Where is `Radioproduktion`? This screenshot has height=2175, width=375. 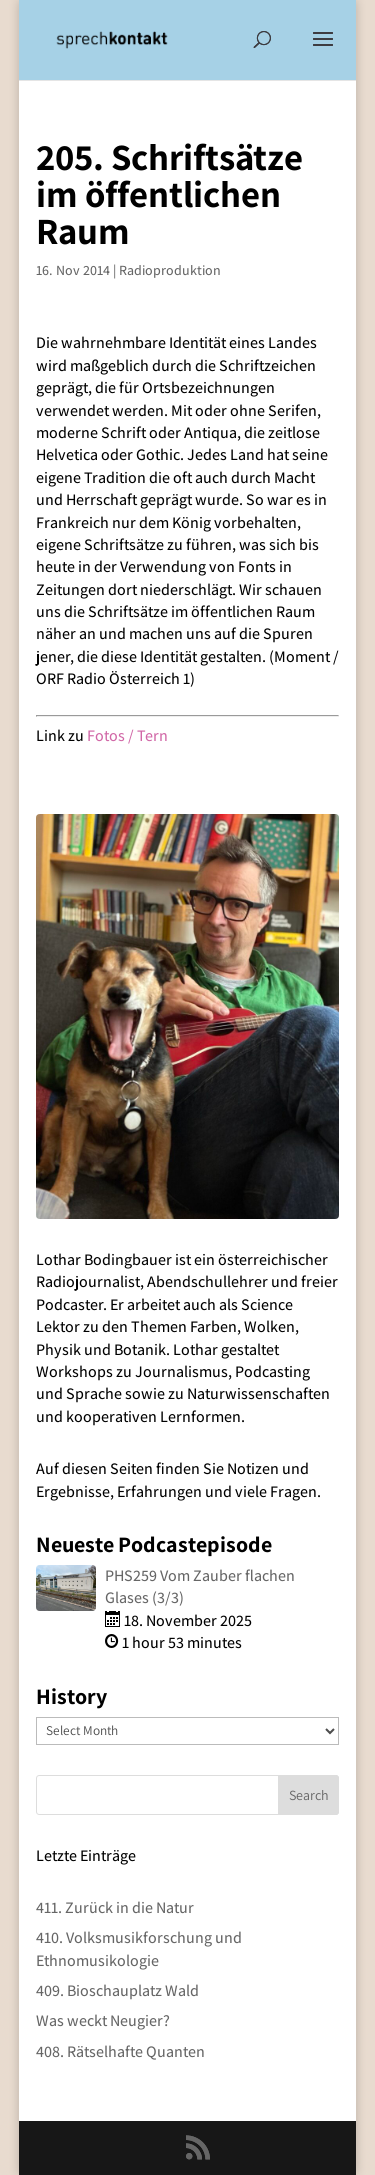 Radioproduktion is located at coordinates (170, 270).